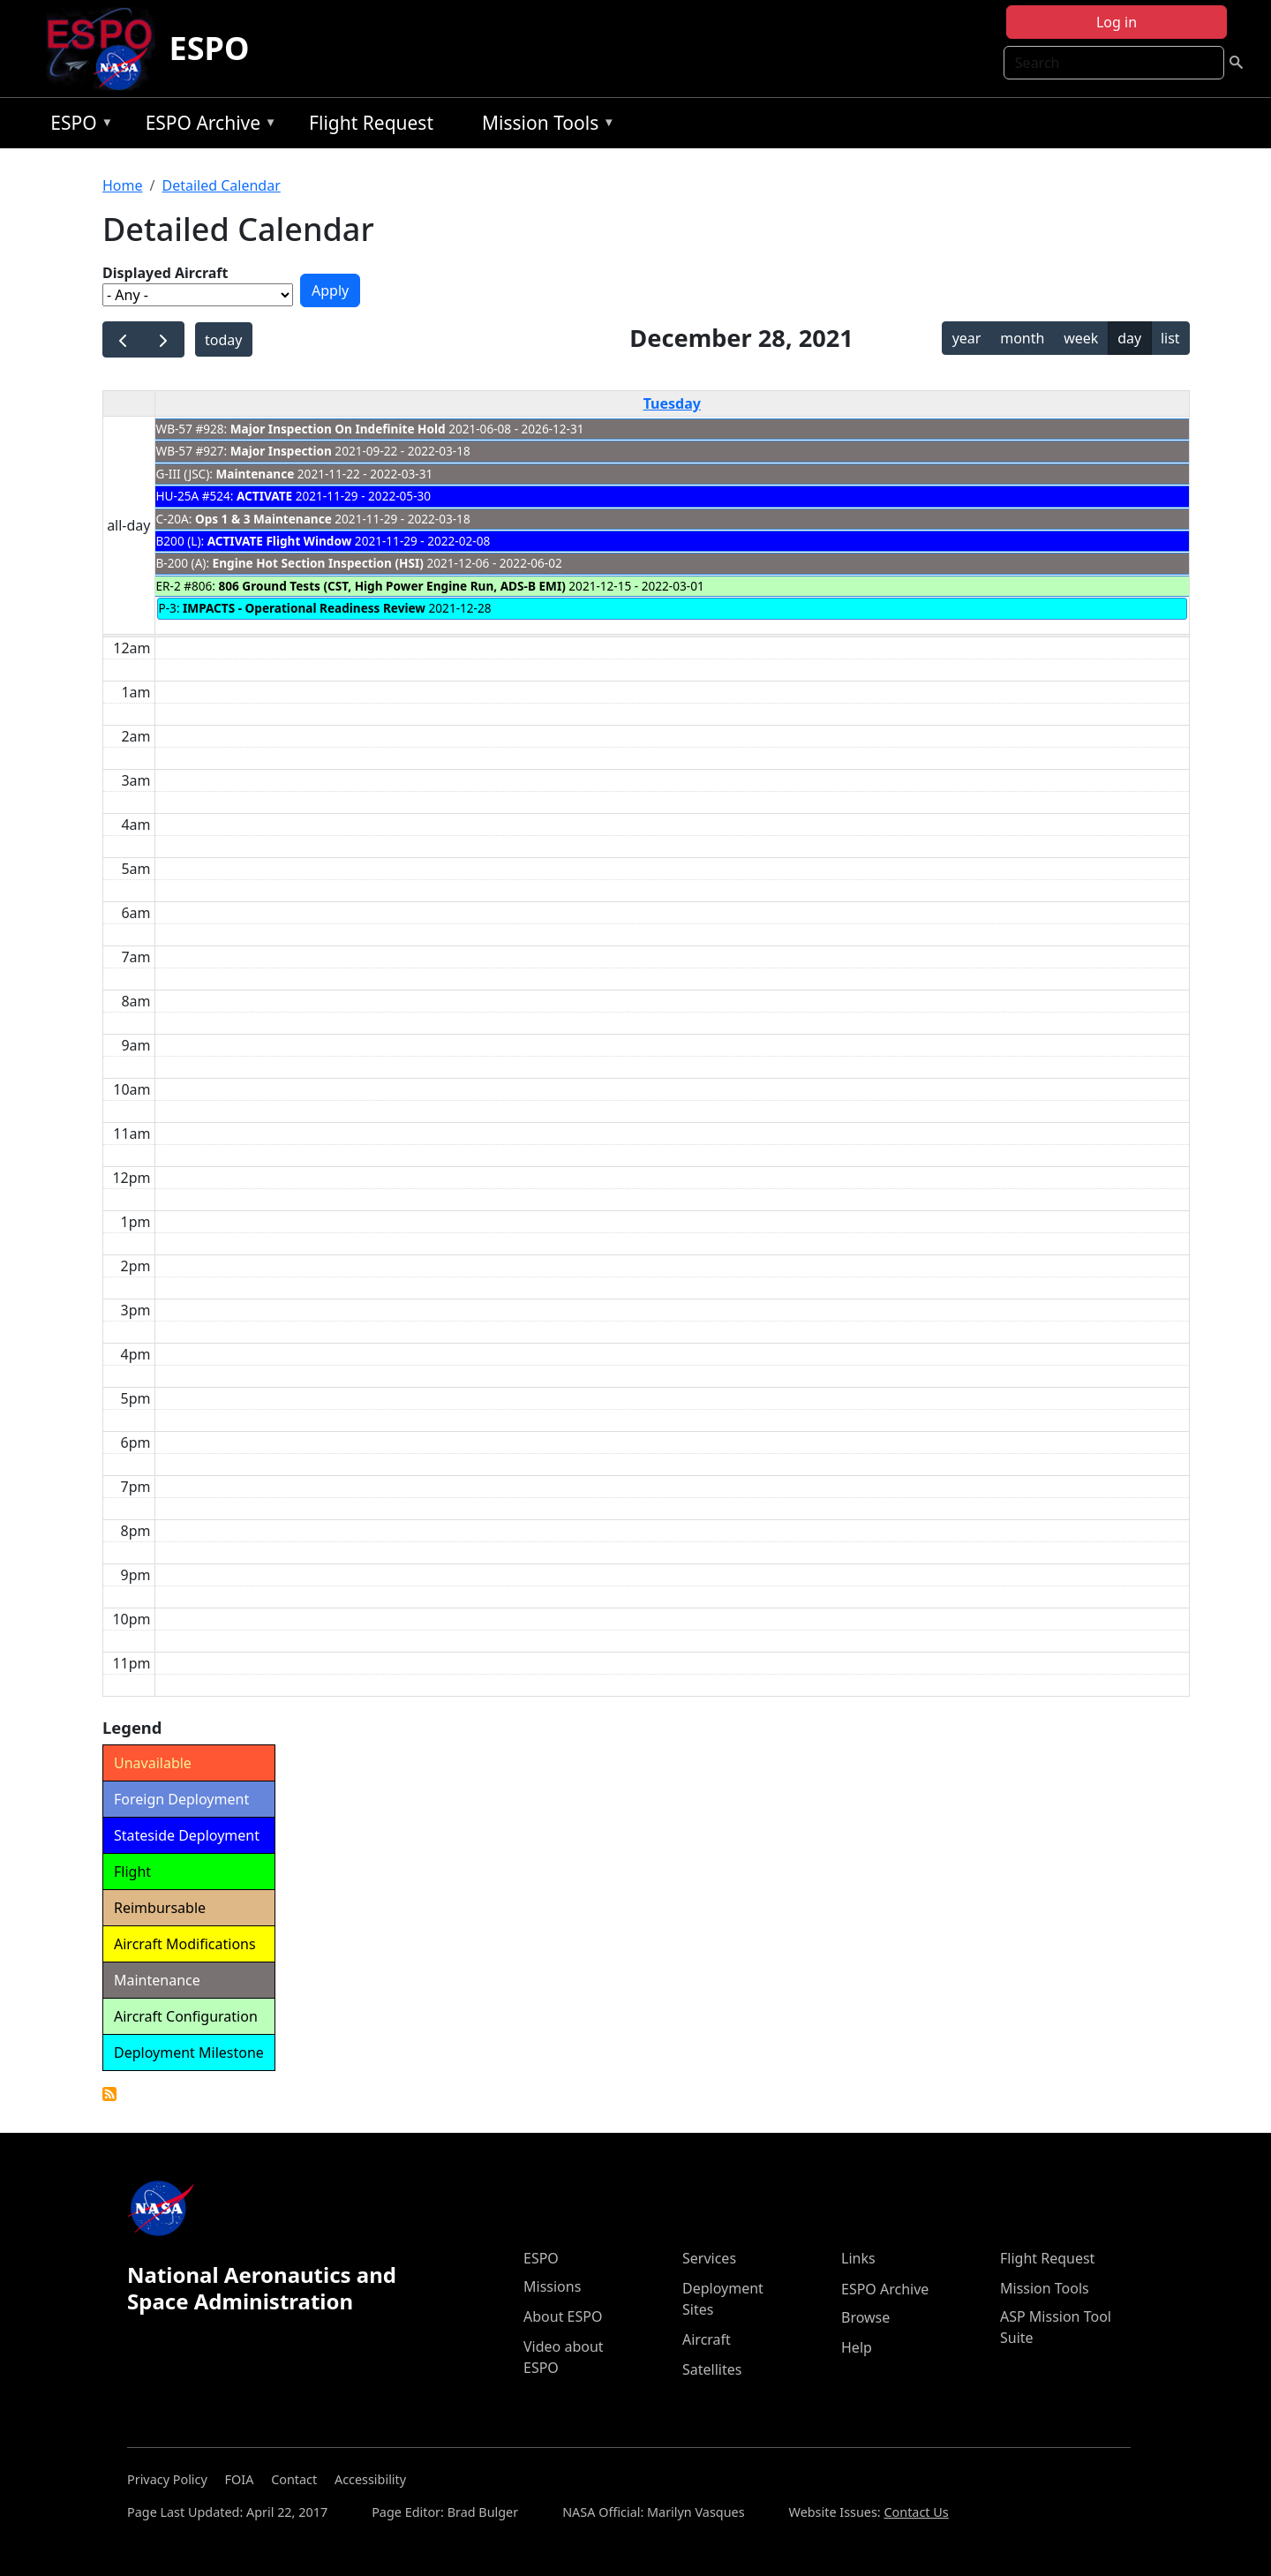 The width and height of the screenshot is (1271, 2576). What do you see at coordinates (264, 495) in the screenshot?
I see `ACTIVATE` at bounding box center [264, 495].